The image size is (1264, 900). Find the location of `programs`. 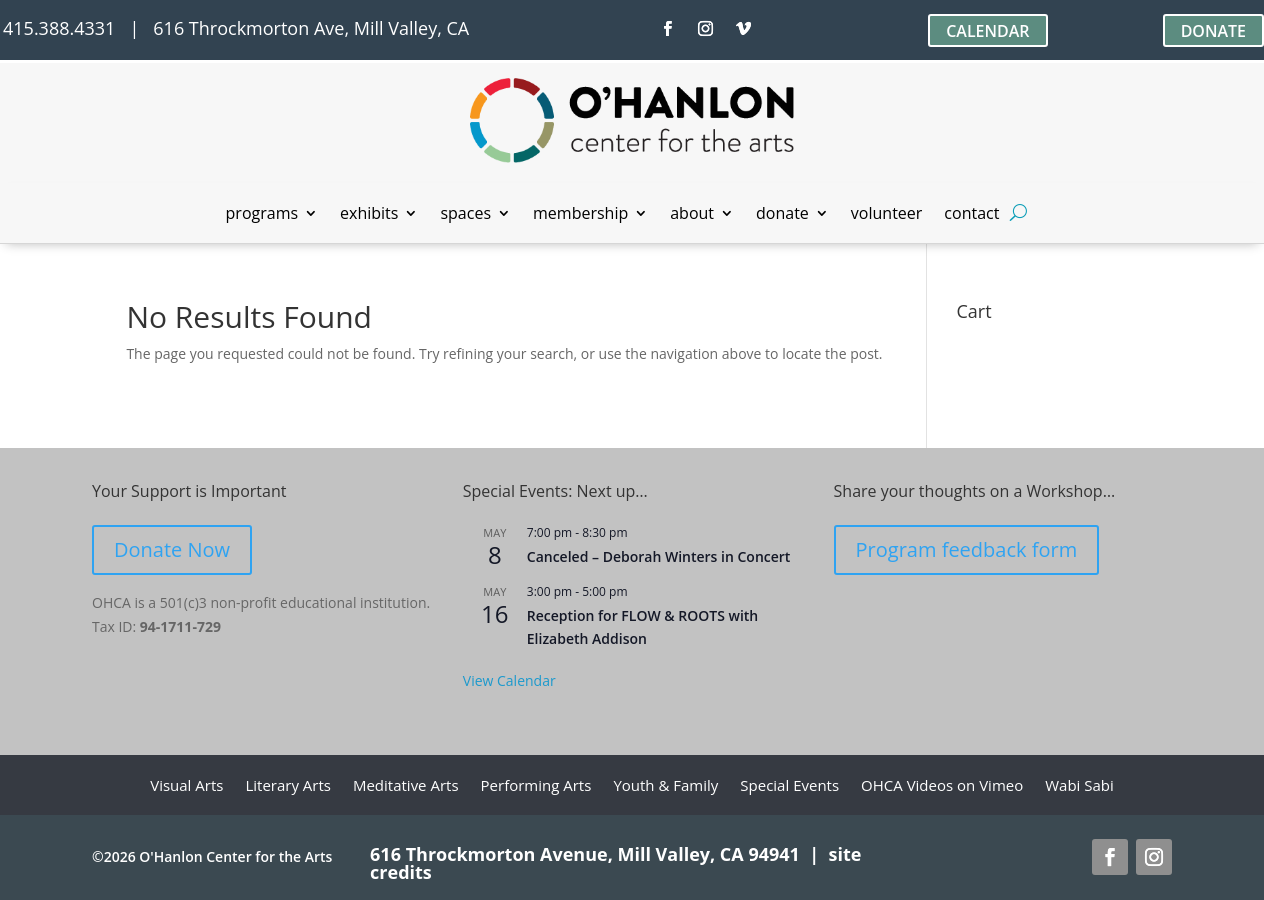

programs is located at coordinates (262, 215).